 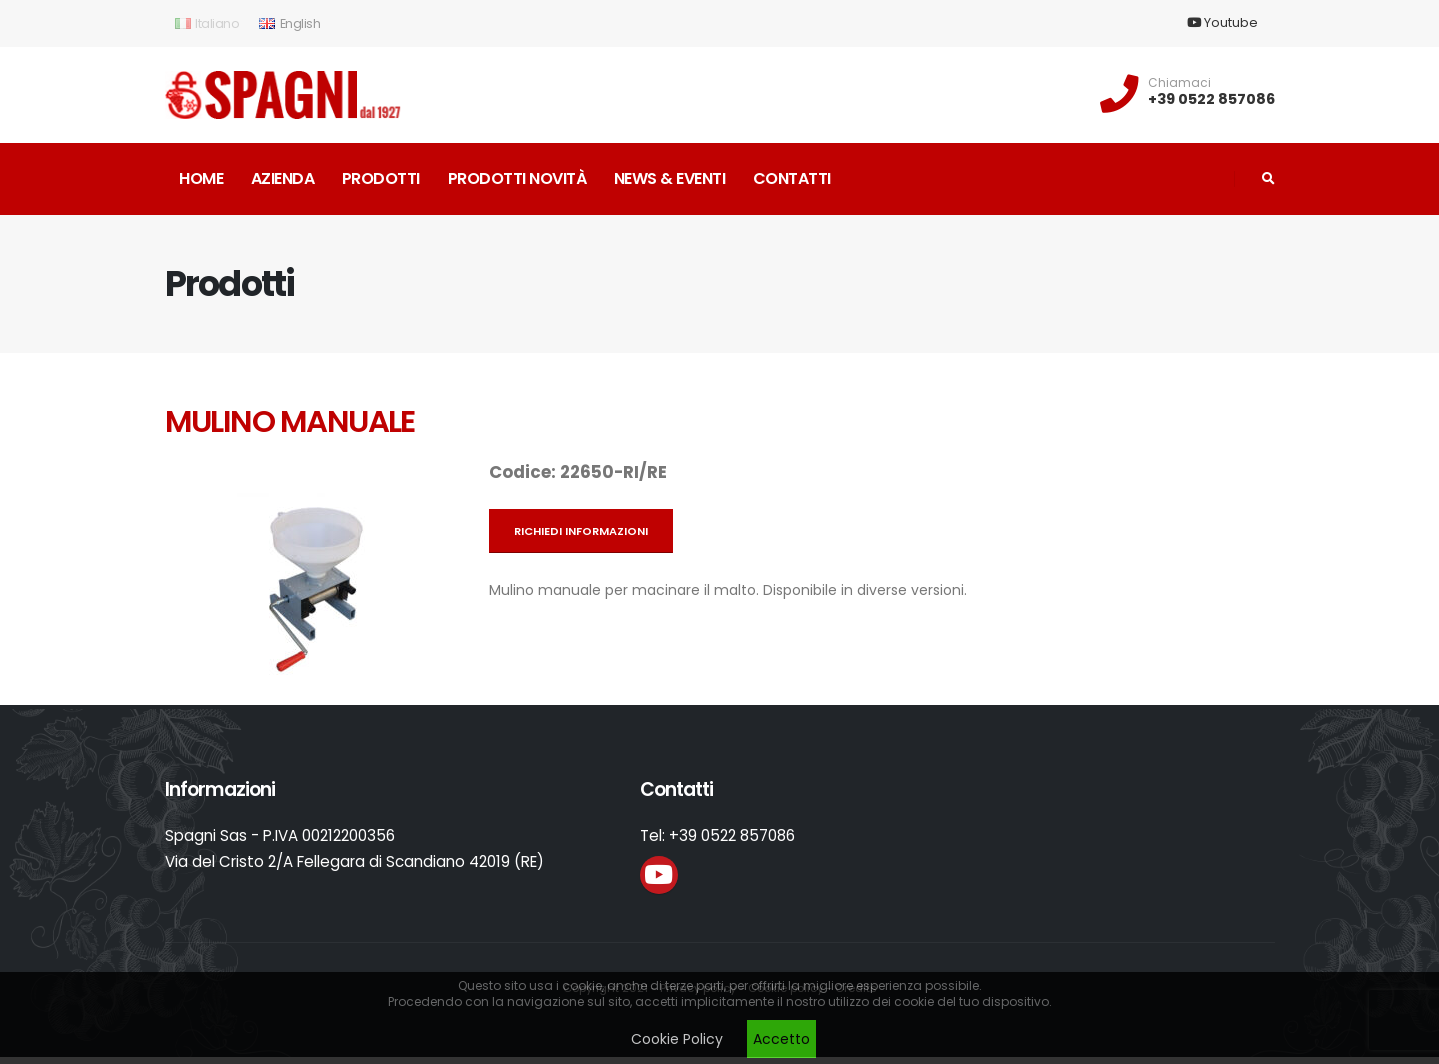 What do you see at coordinates (381, 178) in the screenshot?
I see `Prodotti` at bounding box center [381, 178].